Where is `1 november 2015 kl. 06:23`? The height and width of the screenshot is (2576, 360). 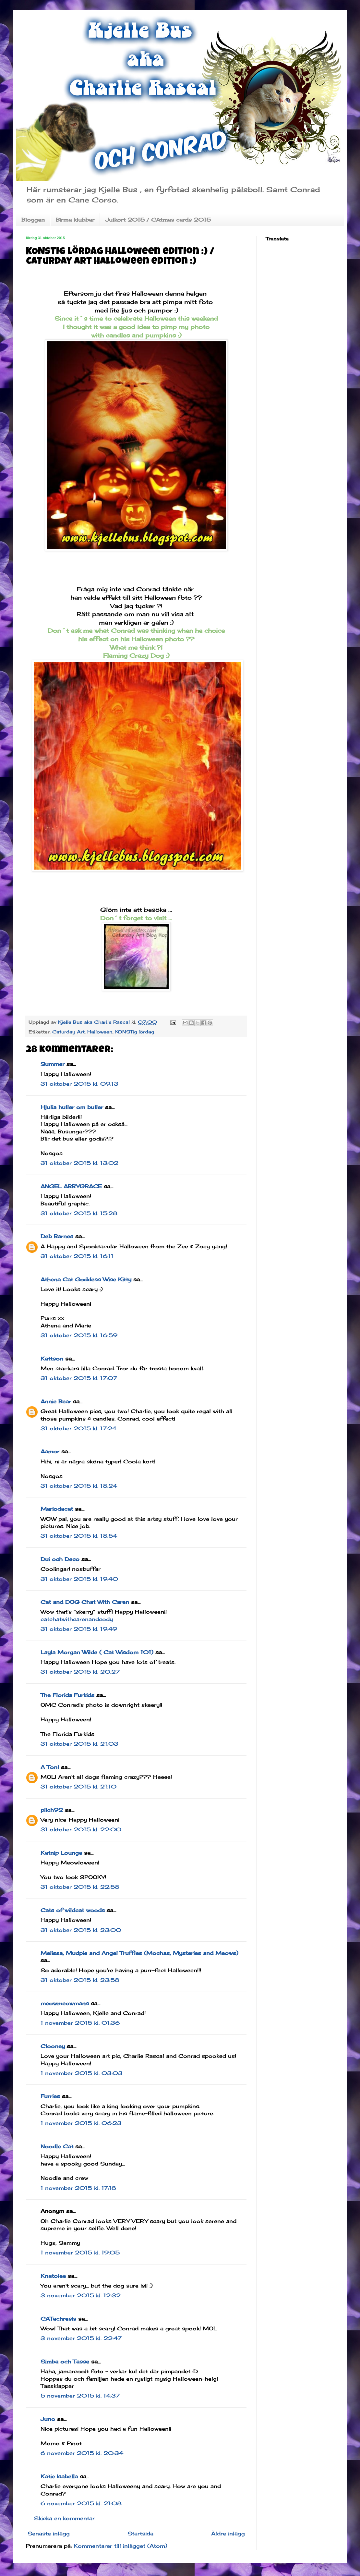 1 november 2015 kl. 06:23 is located at coordinates (81, 2123).